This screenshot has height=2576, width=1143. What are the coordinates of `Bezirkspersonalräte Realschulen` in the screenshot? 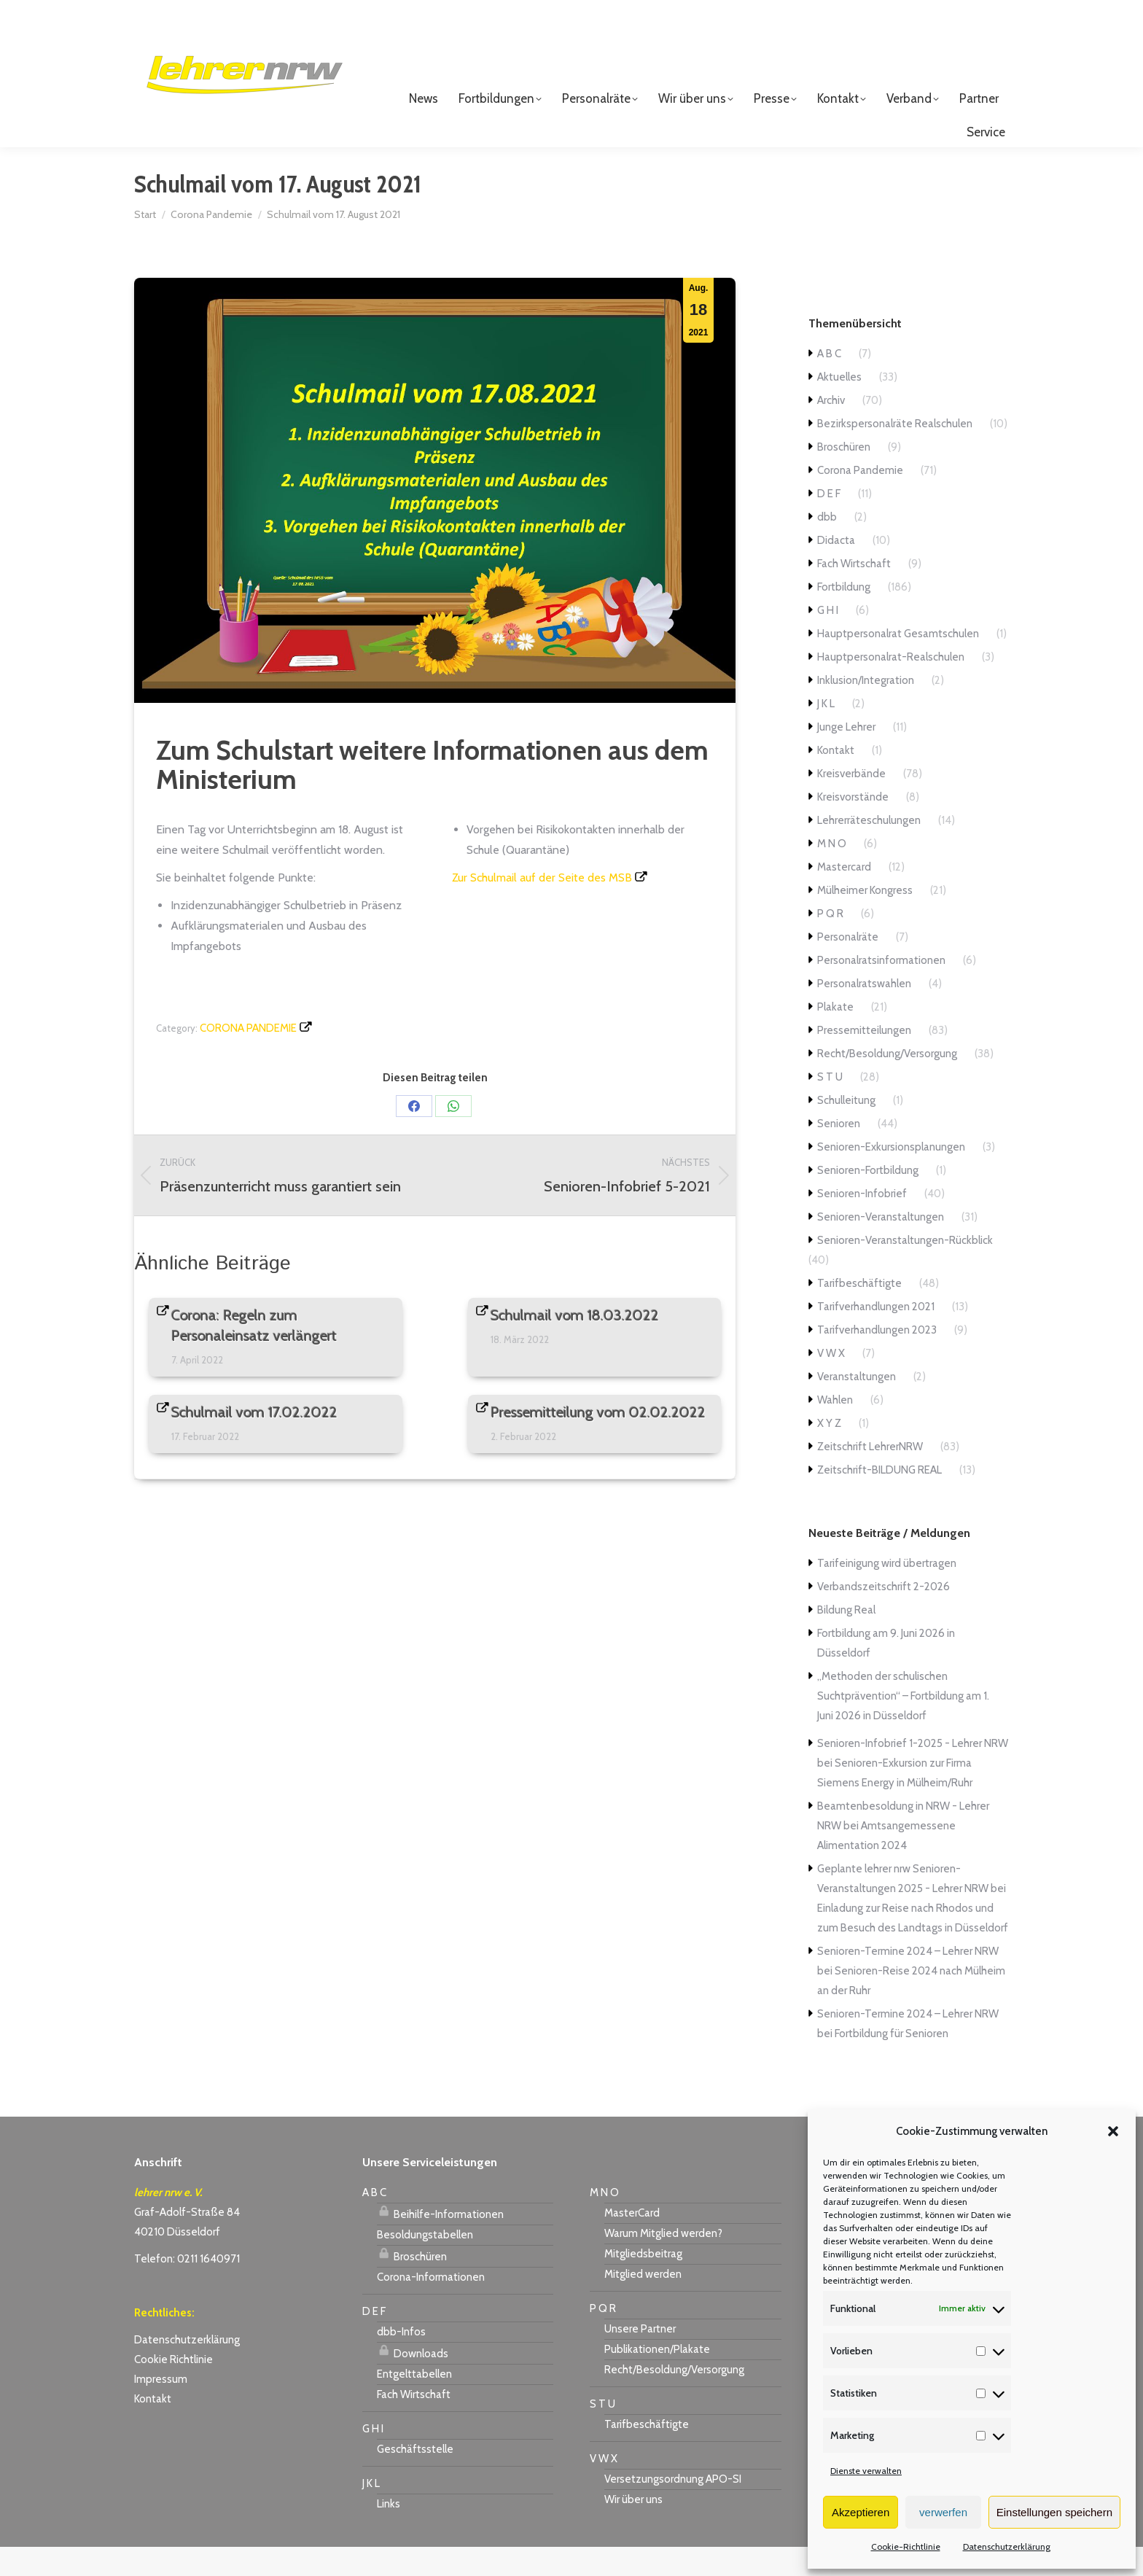 It's located at (894, 452).